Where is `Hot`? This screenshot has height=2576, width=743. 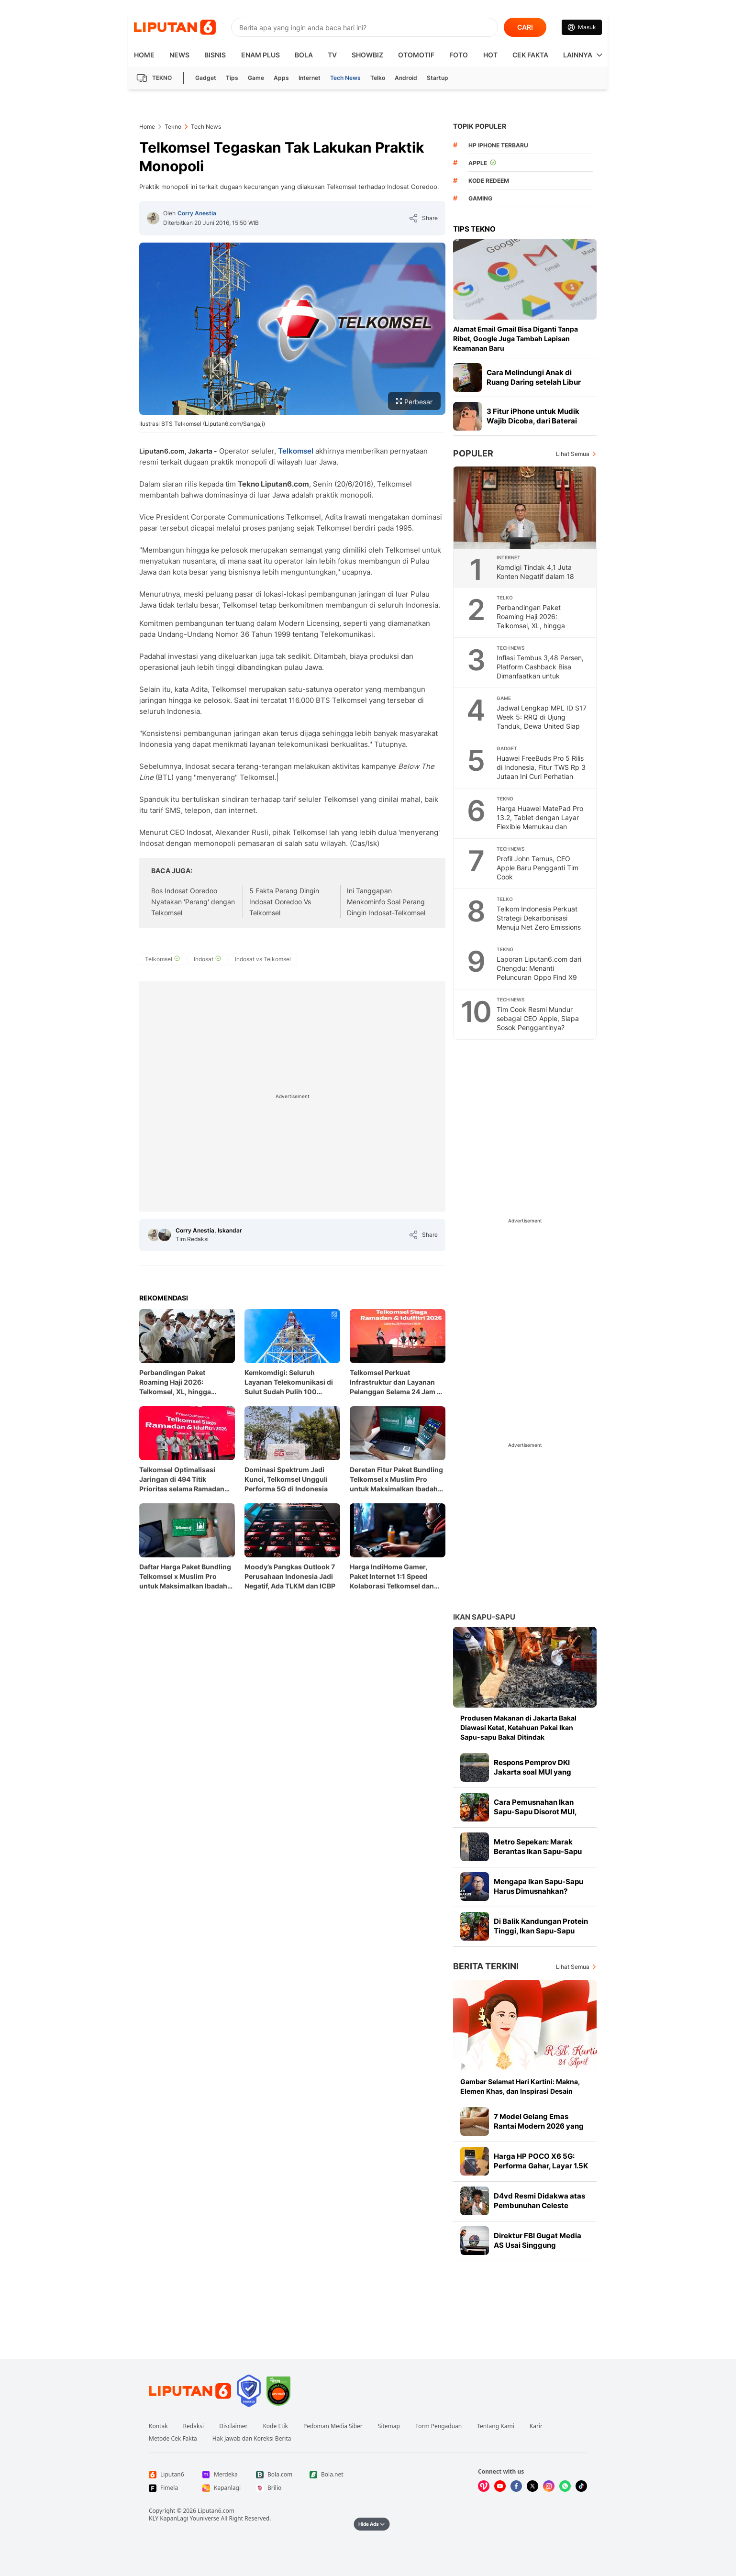 Hot is located at coordinates (490, 55).